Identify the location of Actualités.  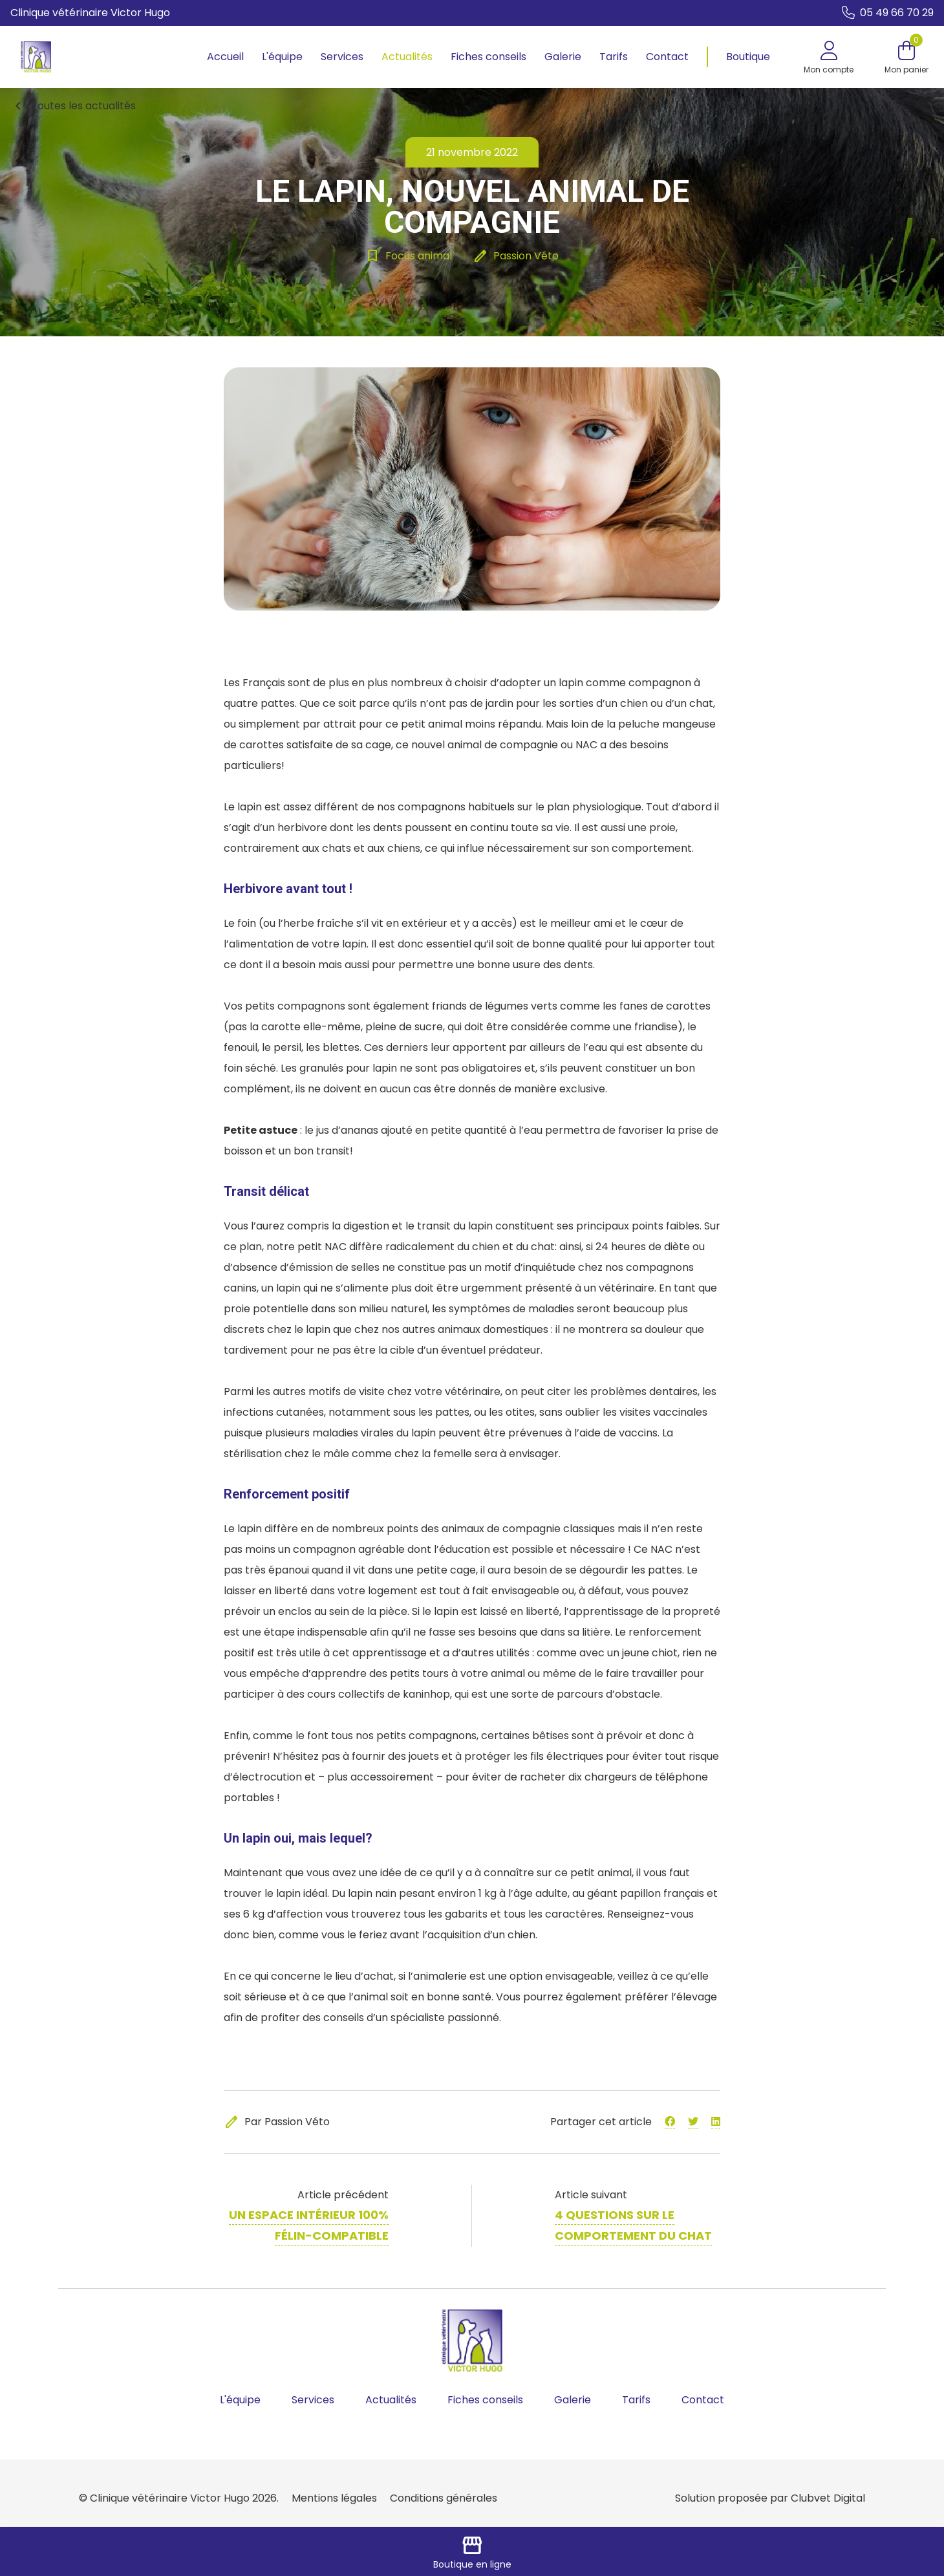
(407, 56).